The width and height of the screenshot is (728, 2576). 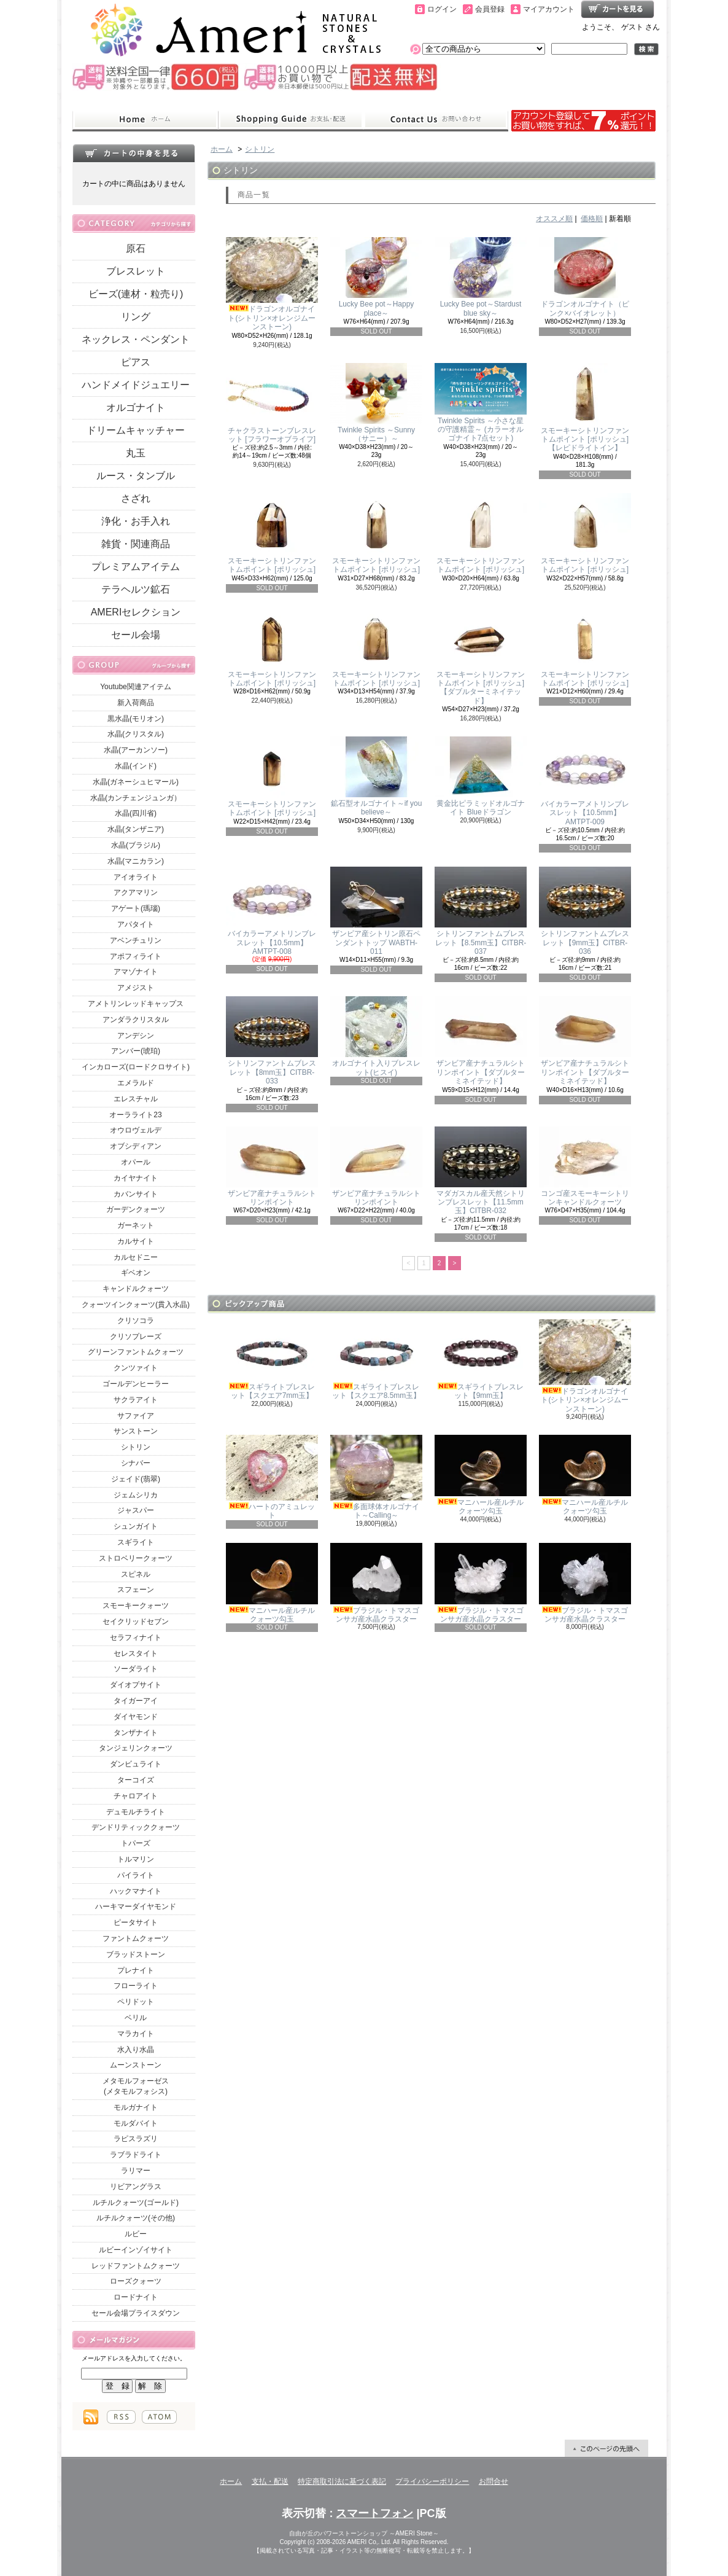 I want to click on マニハール産ルチルクォーツ勾玉, so click(x=481, y=1475).